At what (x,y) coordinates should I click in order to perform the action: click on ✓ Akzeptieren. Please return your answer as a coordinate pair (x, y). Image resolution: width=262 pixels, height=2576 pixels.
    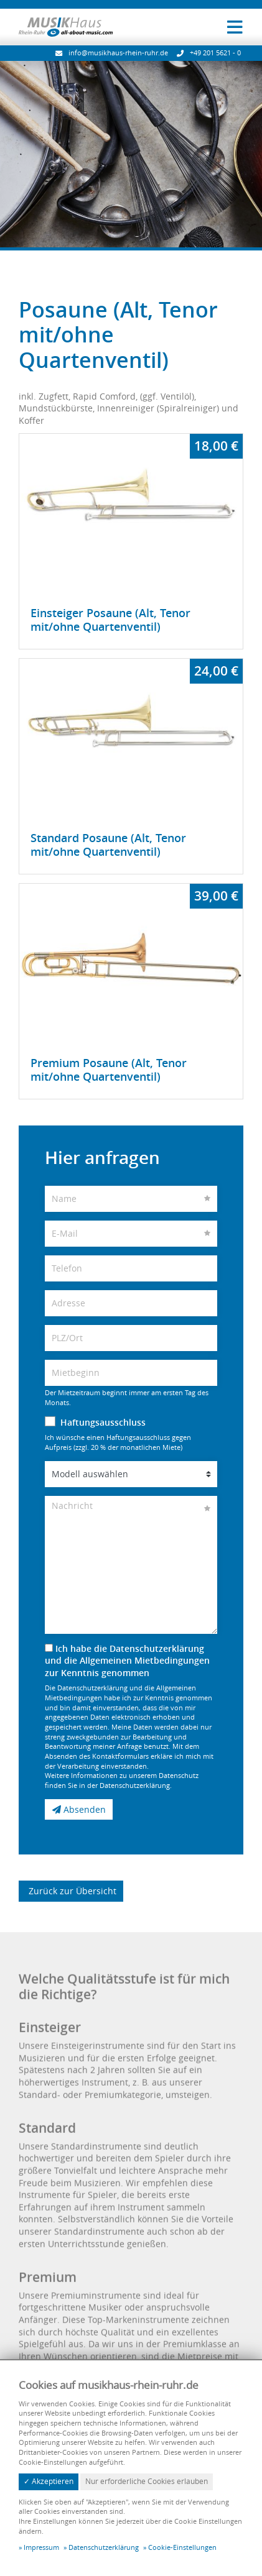
    Looking at the image, I should click on (48, 2481).